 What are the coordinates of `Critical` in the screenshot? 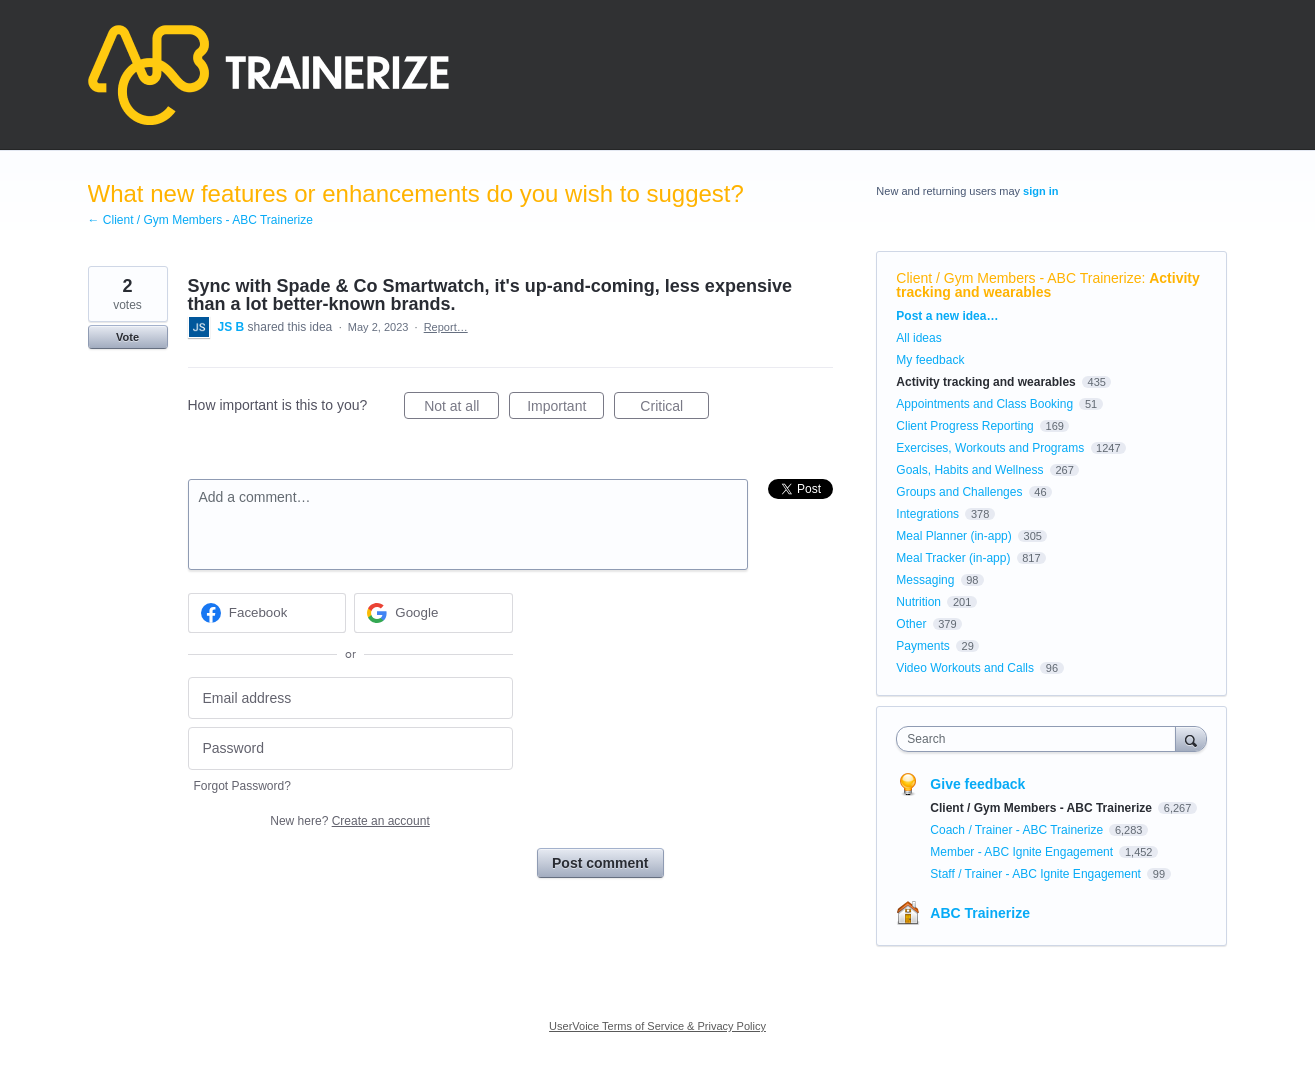 It's located at (674, 409).